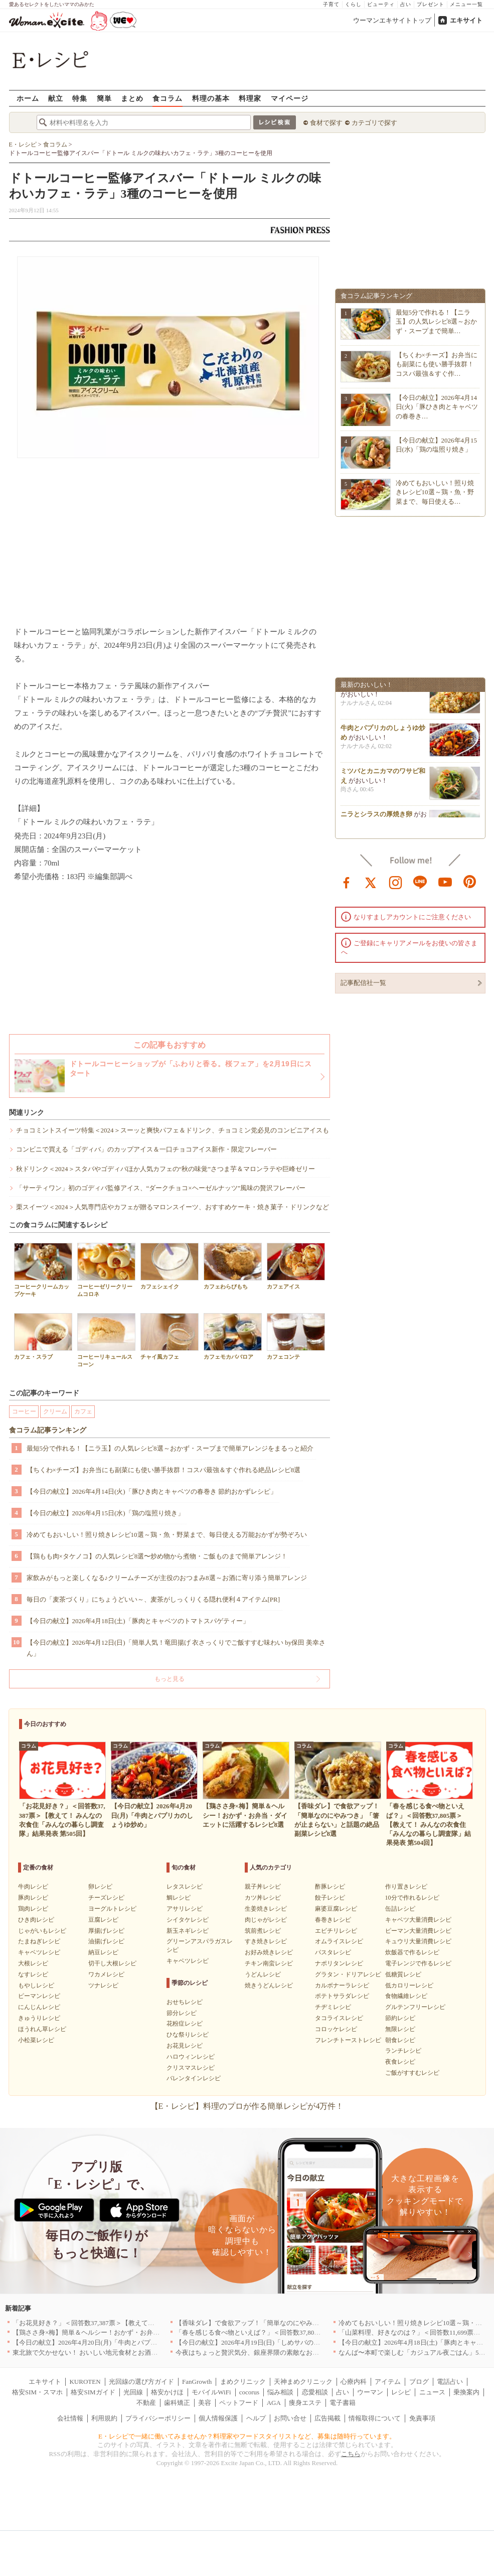 This screenshot has height=2576, width=494. Describe the element at coordinates (418, 1919) in the screenshot. I see `キャベツ大量消費レシピ` at that location.